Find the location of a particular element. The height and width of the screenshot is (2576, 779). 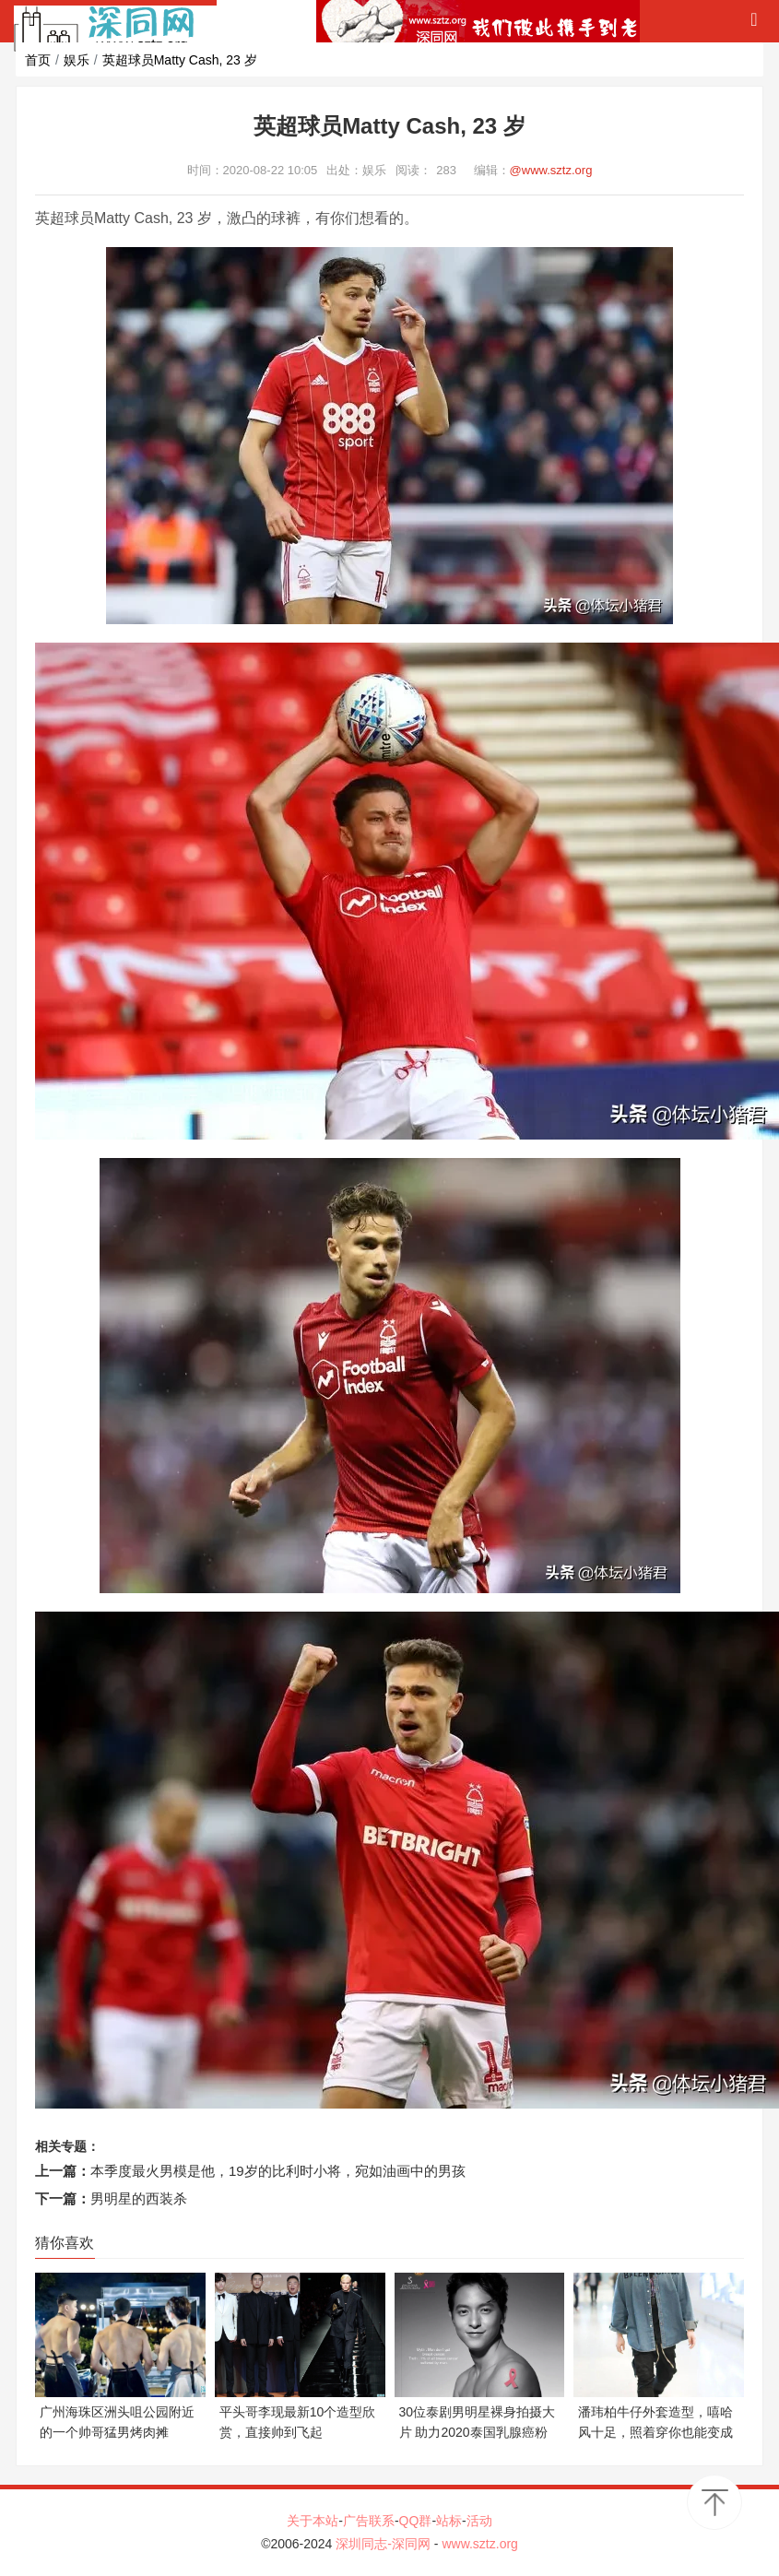

男明星的西装杀 is located at coordinates (138, 2198).